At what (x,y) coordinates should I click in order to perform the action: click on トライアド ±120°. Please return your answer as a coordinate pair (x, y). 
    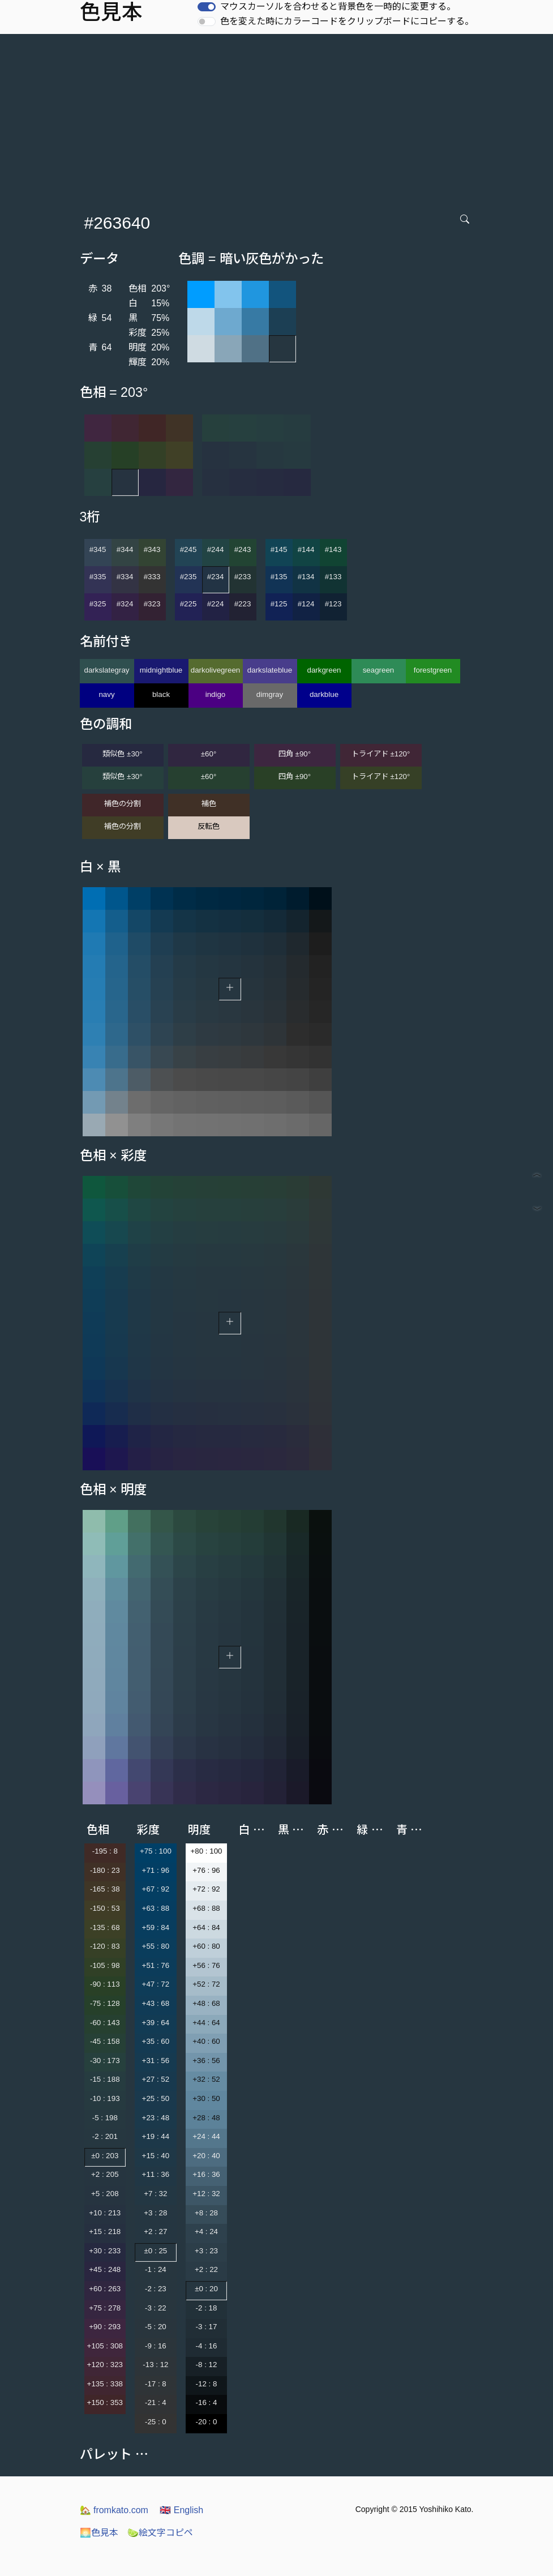
    Looking at the image, I should click on (380, 754).